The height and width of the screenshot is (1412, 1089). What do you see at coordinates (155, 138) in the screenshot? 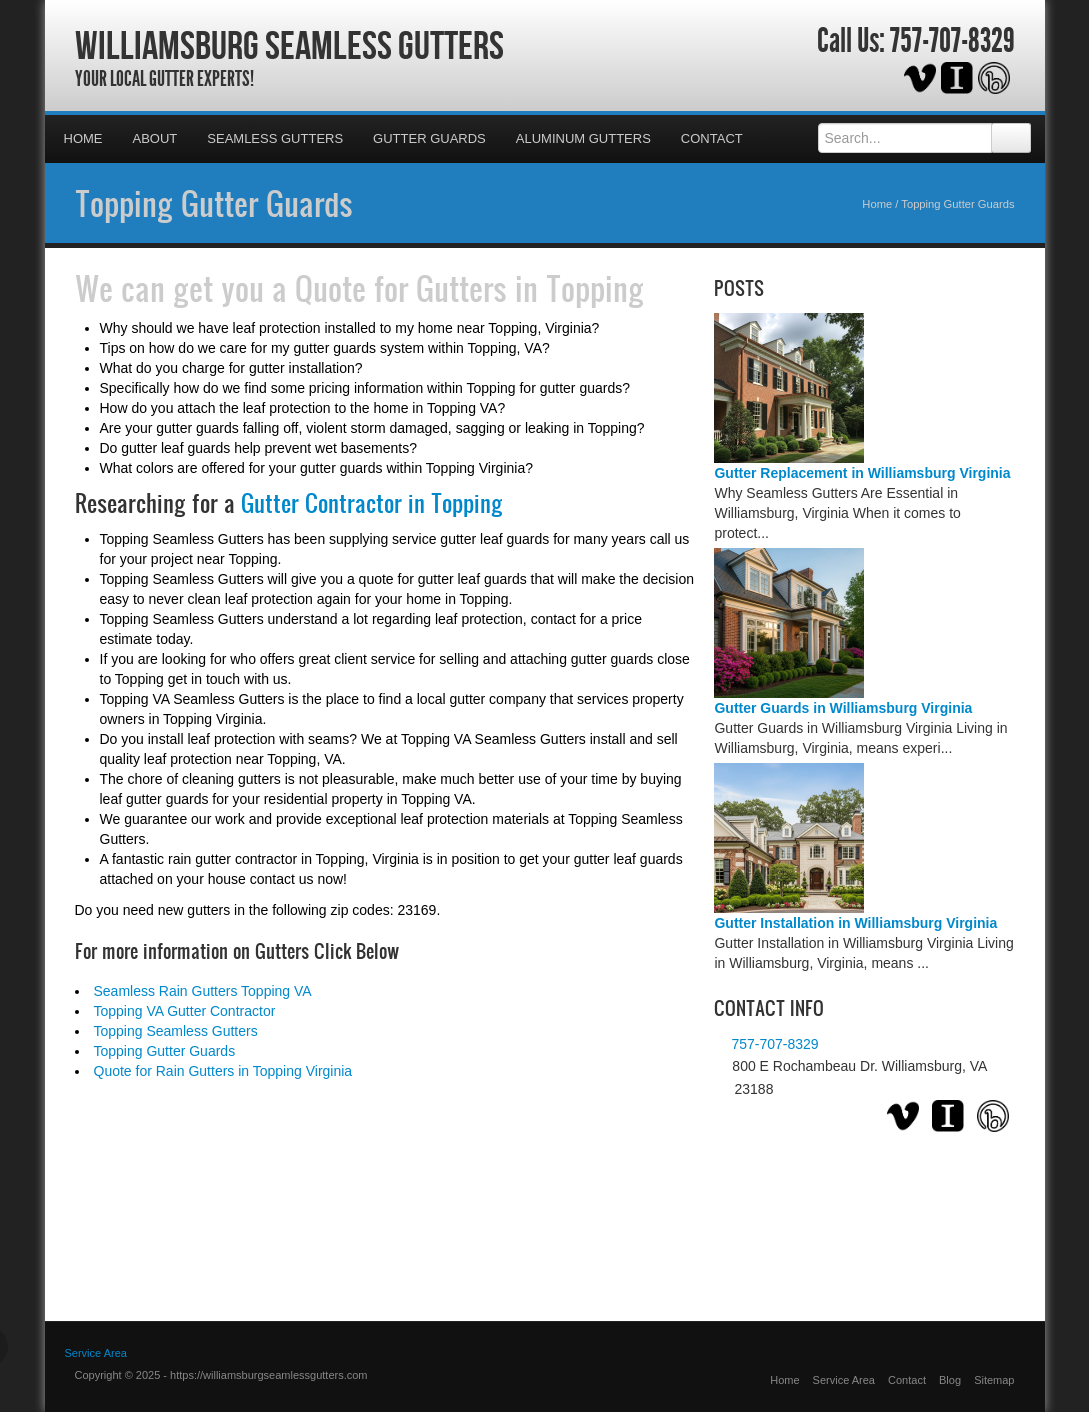
I see `About` at bounding box center [155, 138].